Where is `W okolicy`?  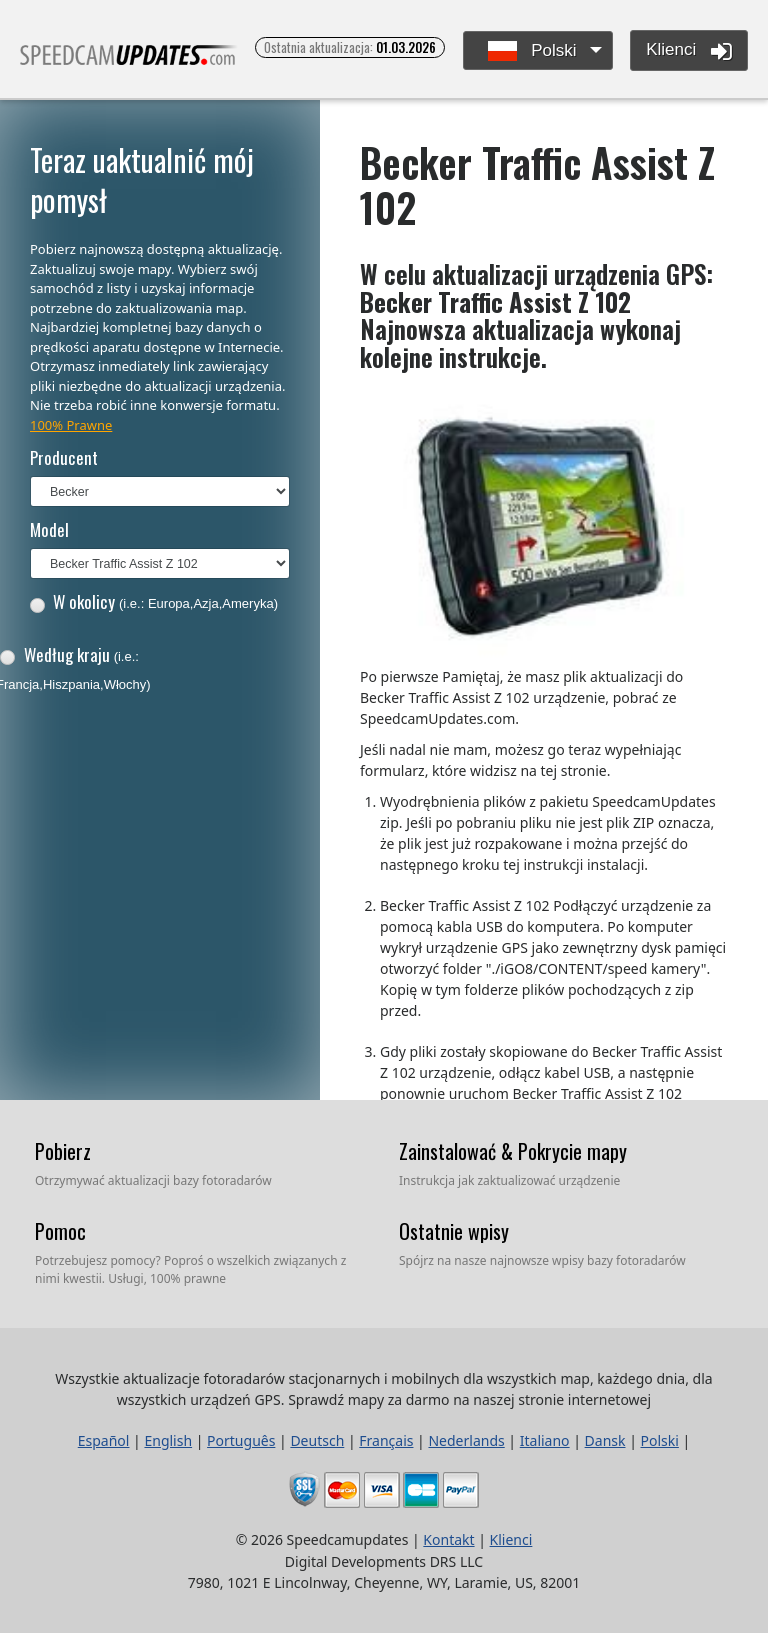 W okolicy is located at coordinates (154, 601).